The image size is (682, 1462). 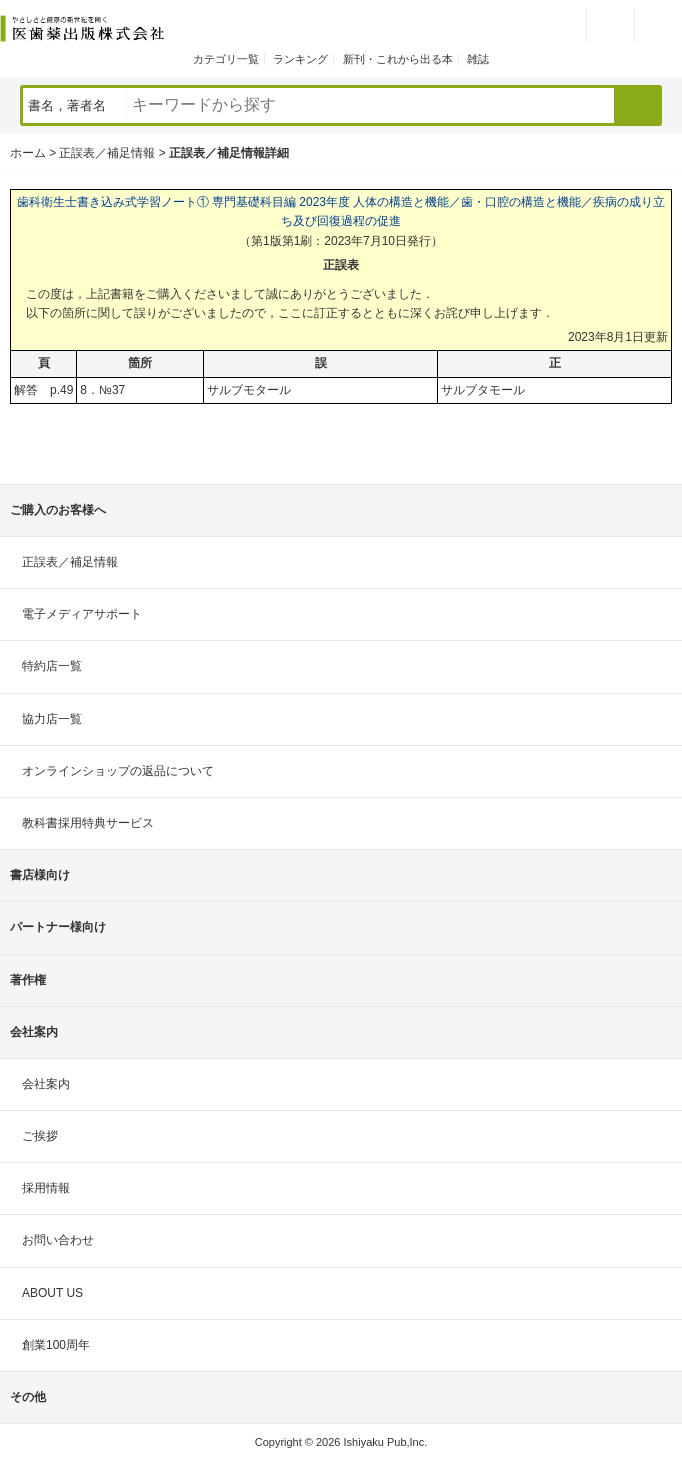 What do you see at coordinates (82, 614) in the screenshot?
I see `電子メディアサポート` at bounding box center [82, 614].